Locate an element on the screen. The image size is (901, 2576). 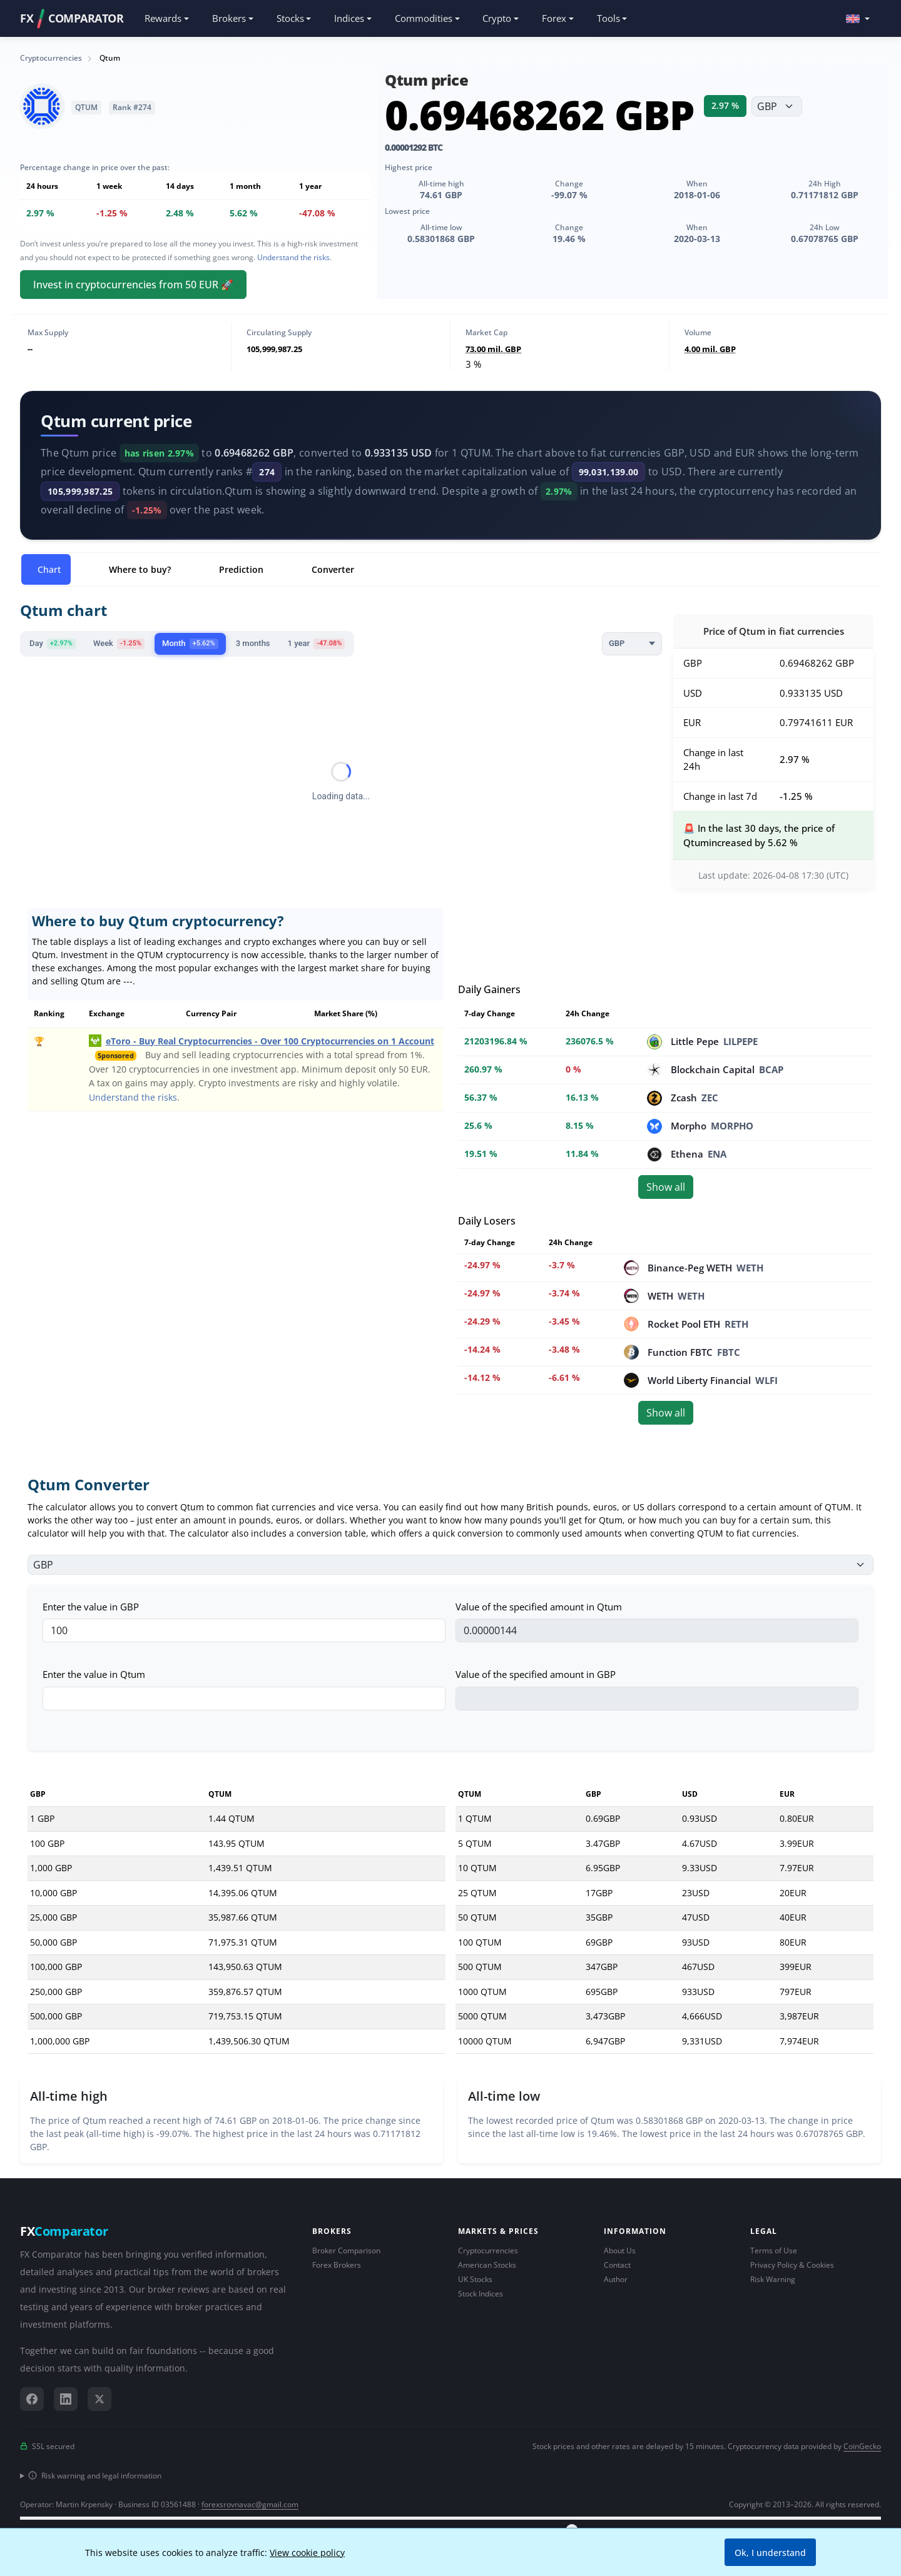
About Us is located at coordinates (620, 2250).